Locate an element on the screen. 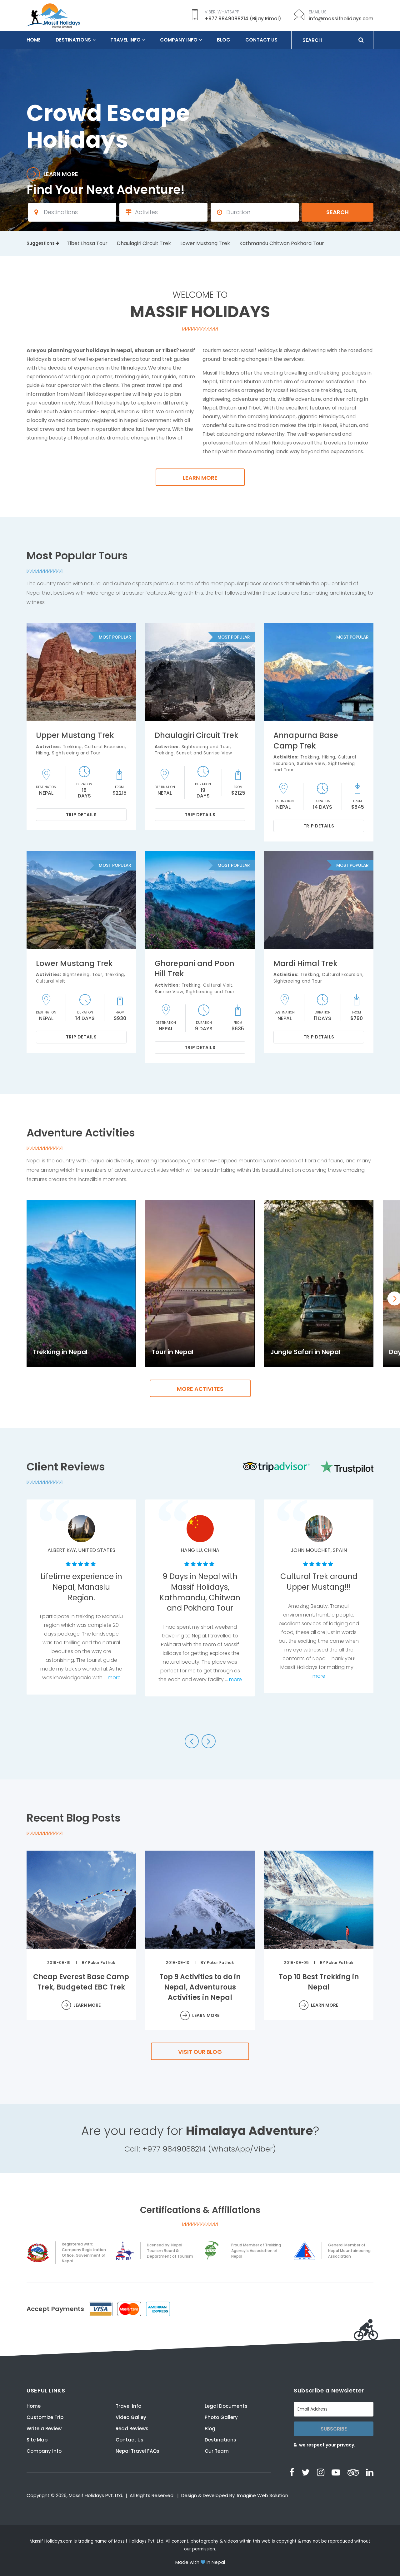 Image resolution: width=400 pixels, height=2576 pixels. Legal Documents is located at coordinates (226, 2406).